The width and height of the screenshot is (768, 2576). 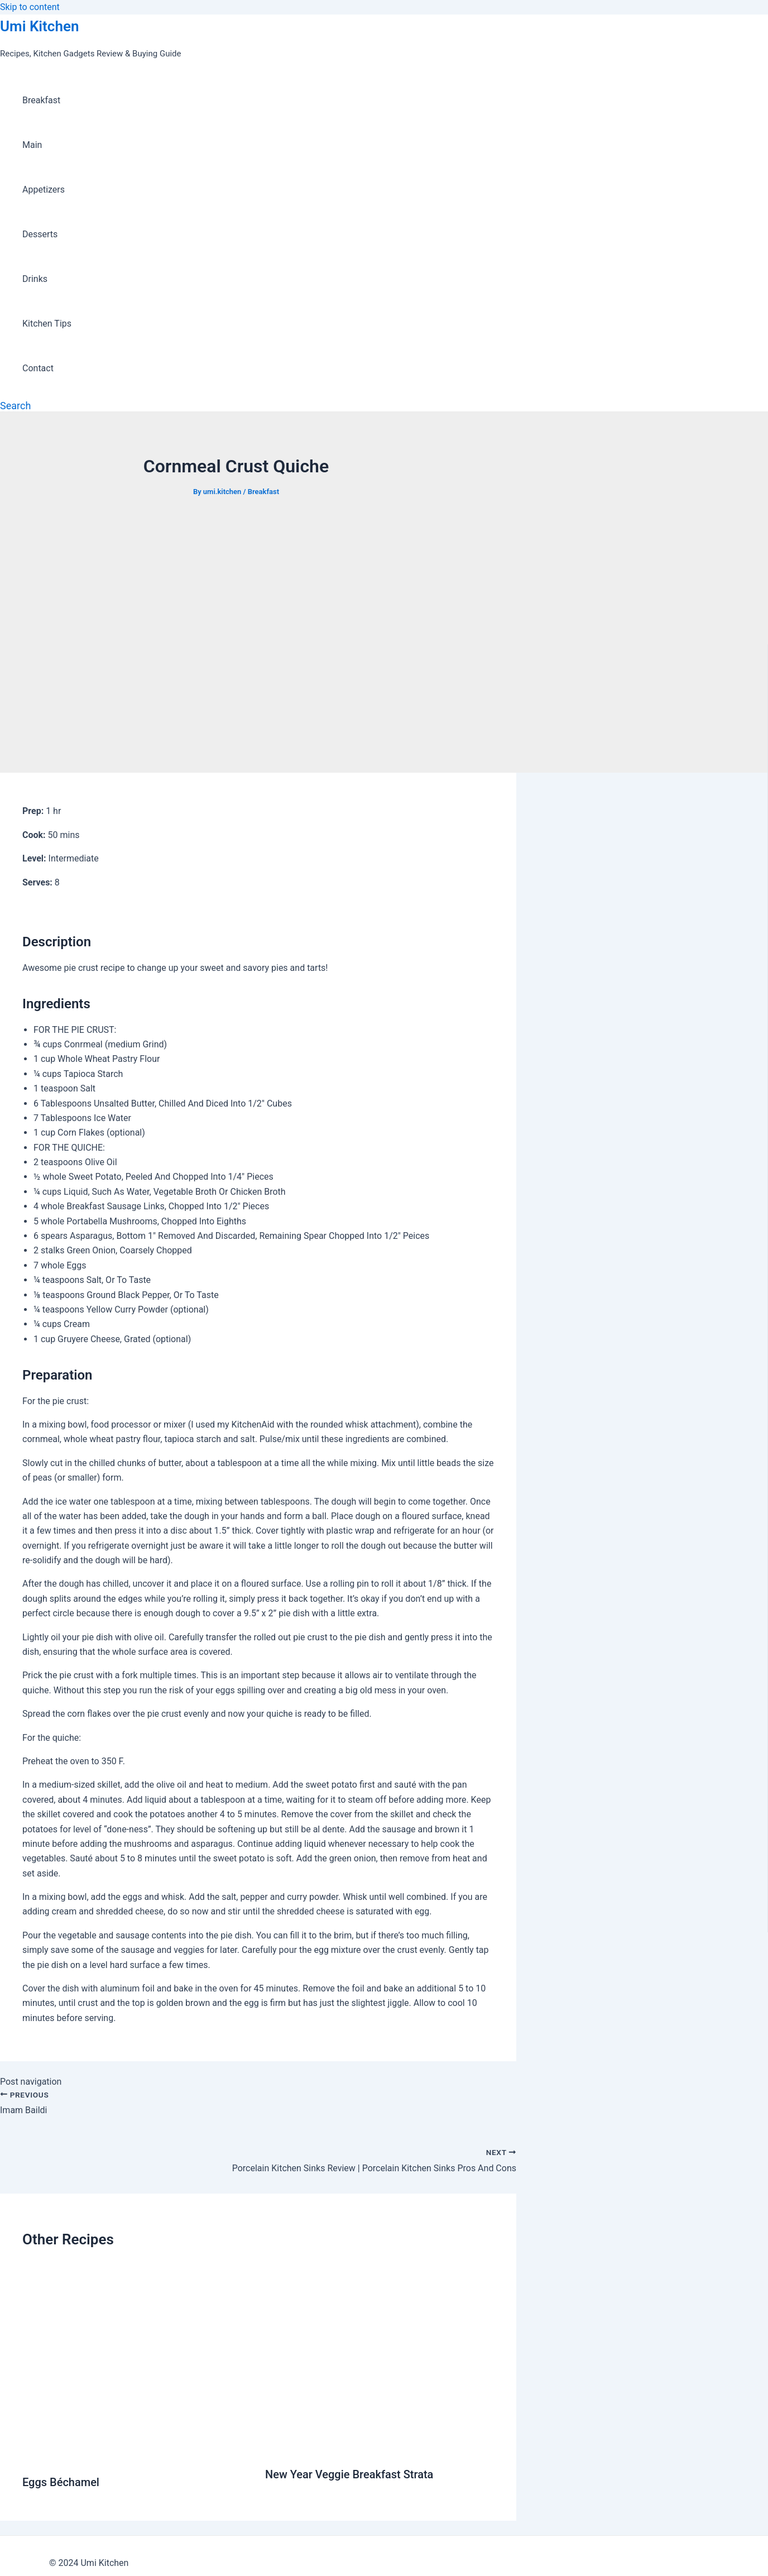 What do you see at coordinates (379, 2446) in the screenshot?
I see `[Read more about New Year Veggie Breakfast Strata]` at bounding box center [379, 2446].